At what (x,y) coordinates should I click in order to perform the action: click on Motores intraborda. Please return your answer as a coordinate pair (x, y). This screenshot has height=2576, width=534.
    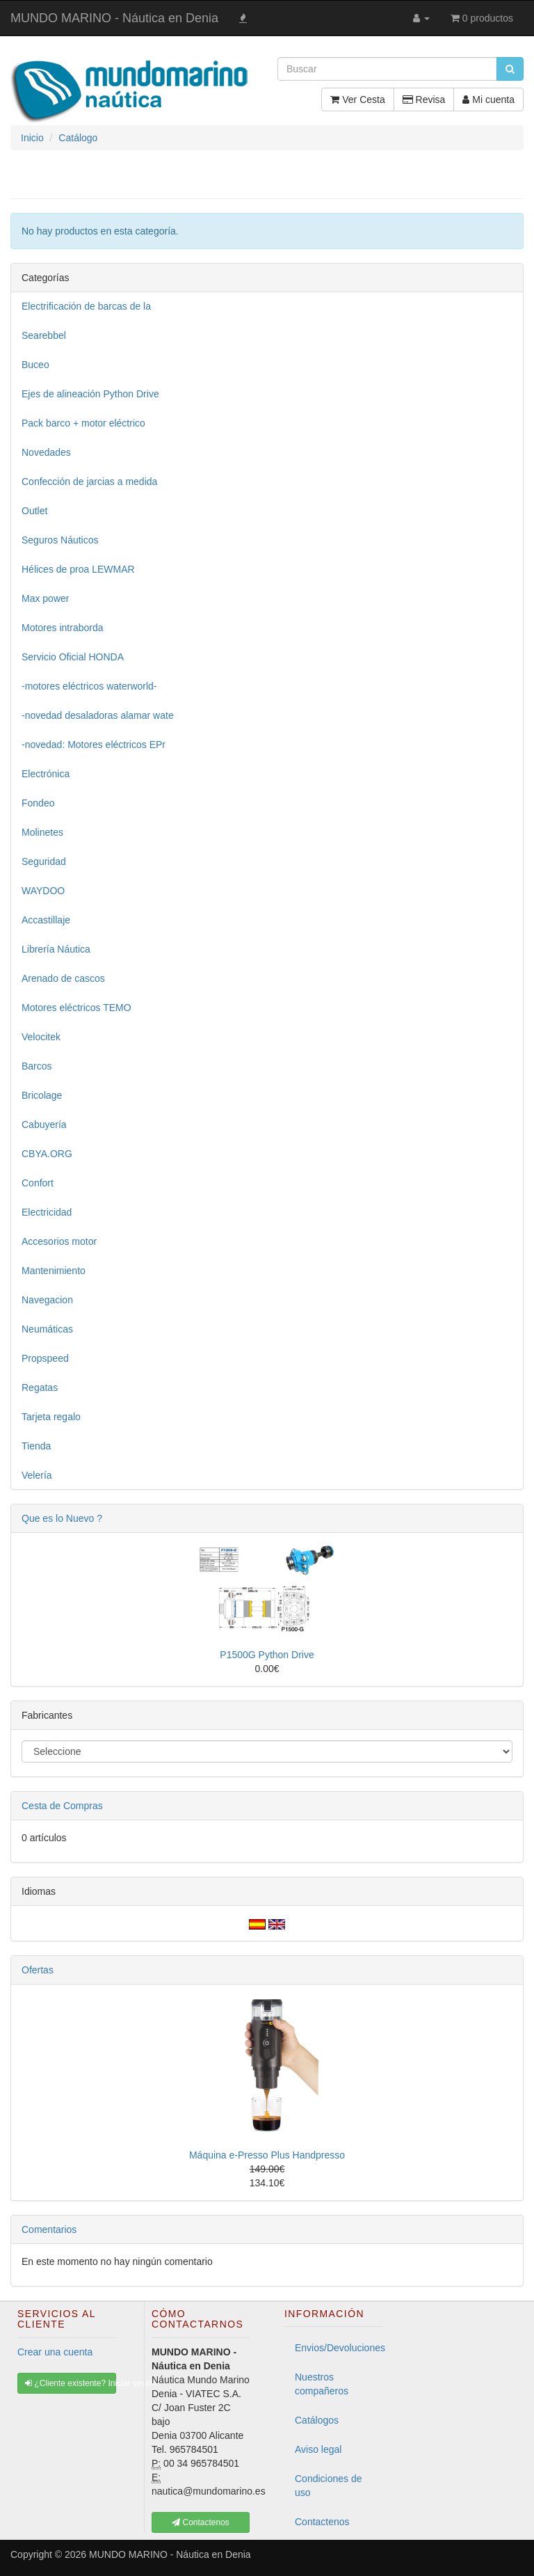
    Looking at the image, I should click on (63, 627).